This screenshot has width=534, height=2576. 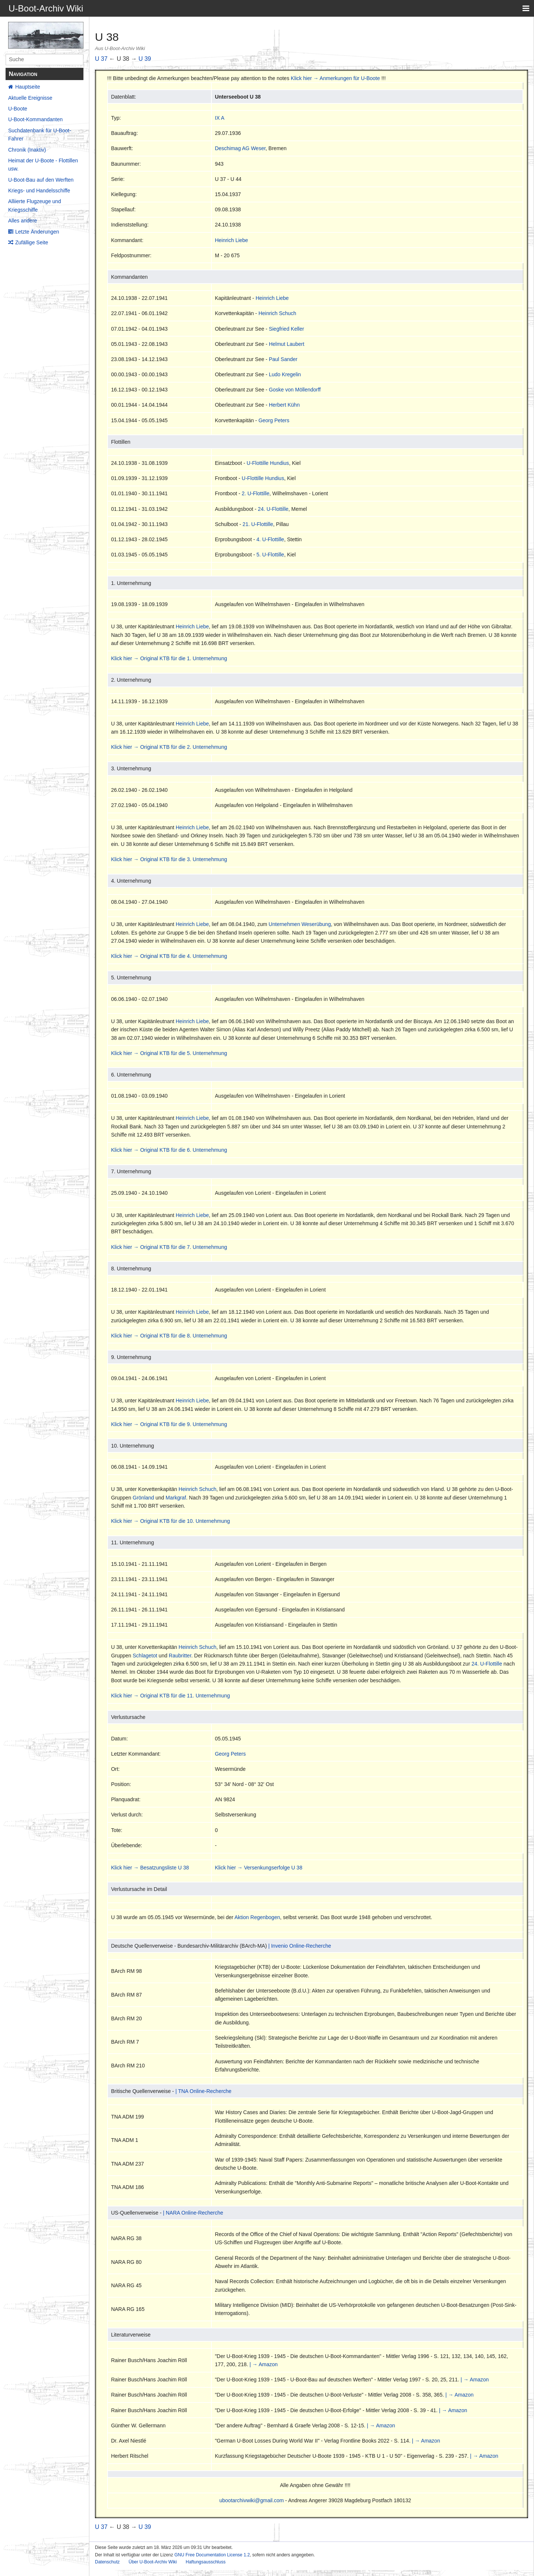 I want to click on Chronik (Inaktiv), so click(x=27, y=150).